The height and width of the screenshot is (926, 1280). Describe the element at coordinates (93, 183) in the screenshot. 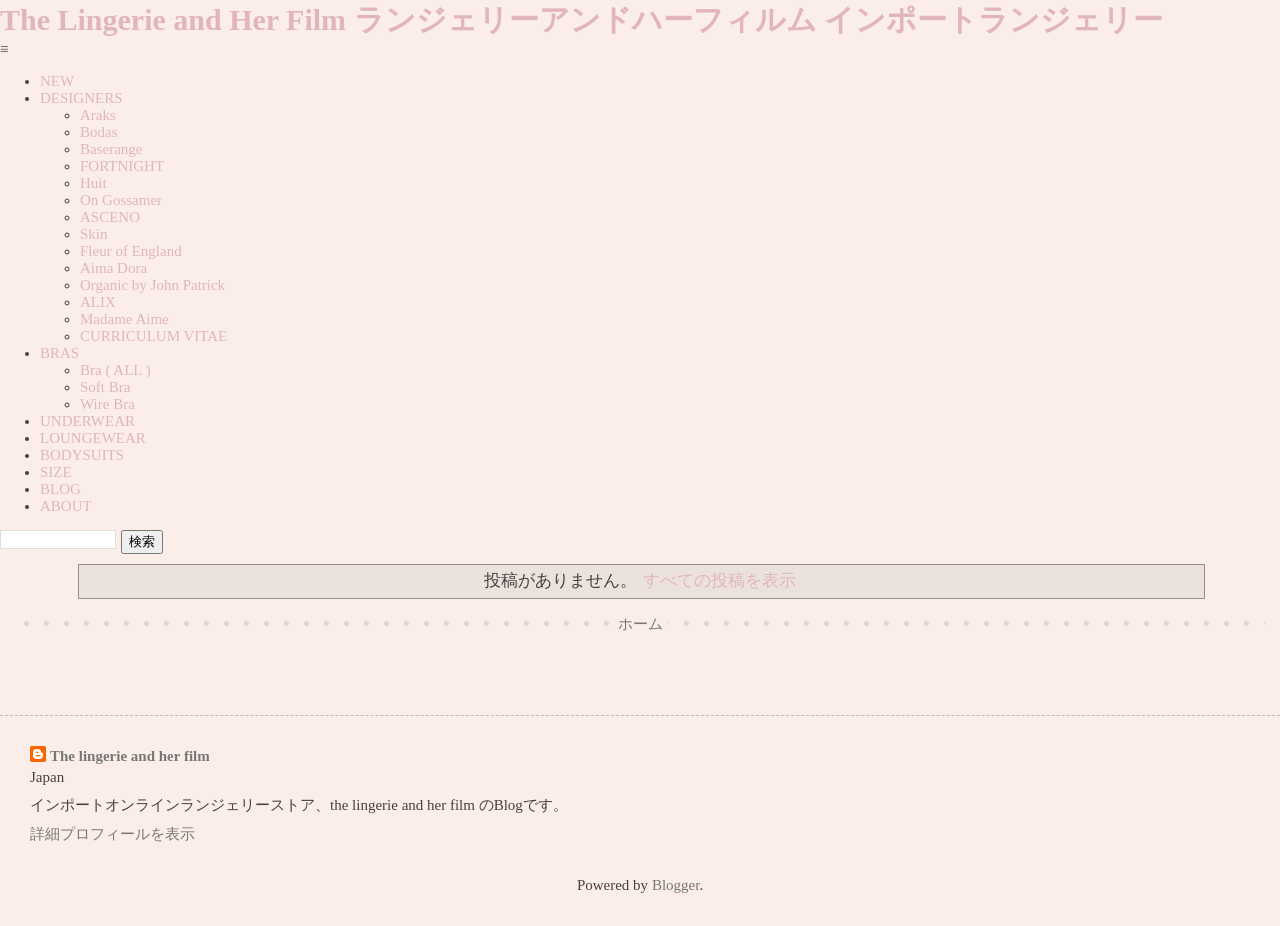

I see `Huit` at that location.